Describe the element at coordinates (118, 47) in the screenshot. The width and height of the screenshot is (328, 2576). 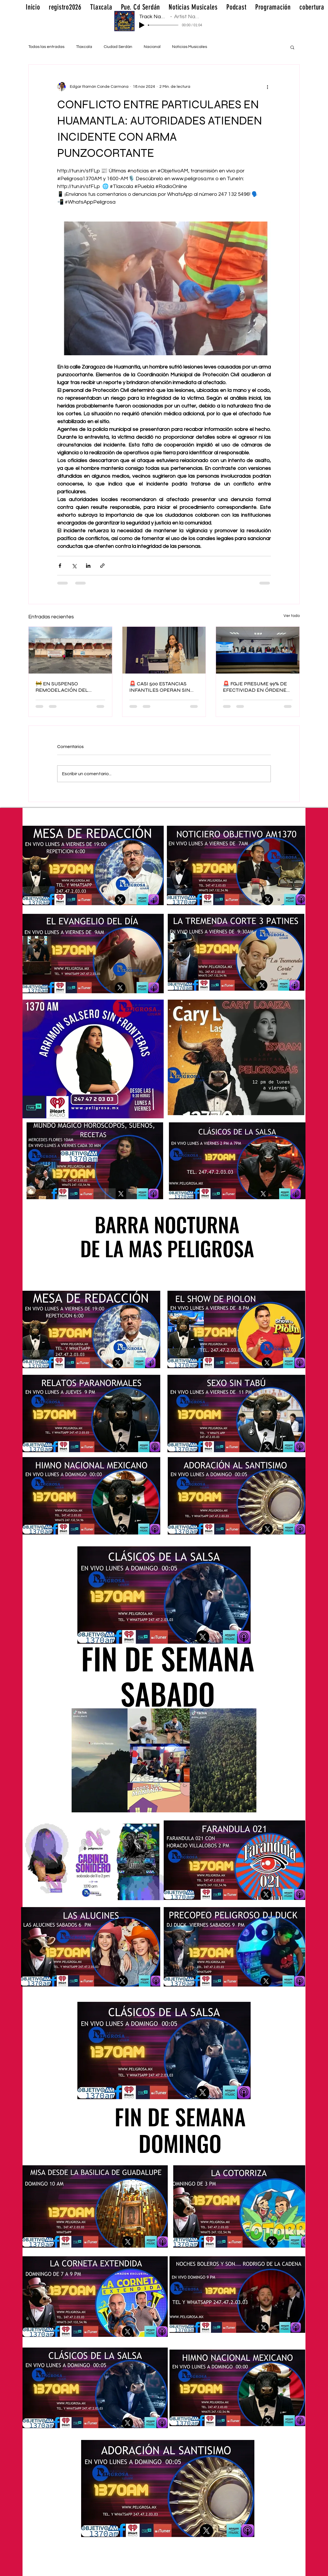
I see `Ciudad Serdán` at that location.